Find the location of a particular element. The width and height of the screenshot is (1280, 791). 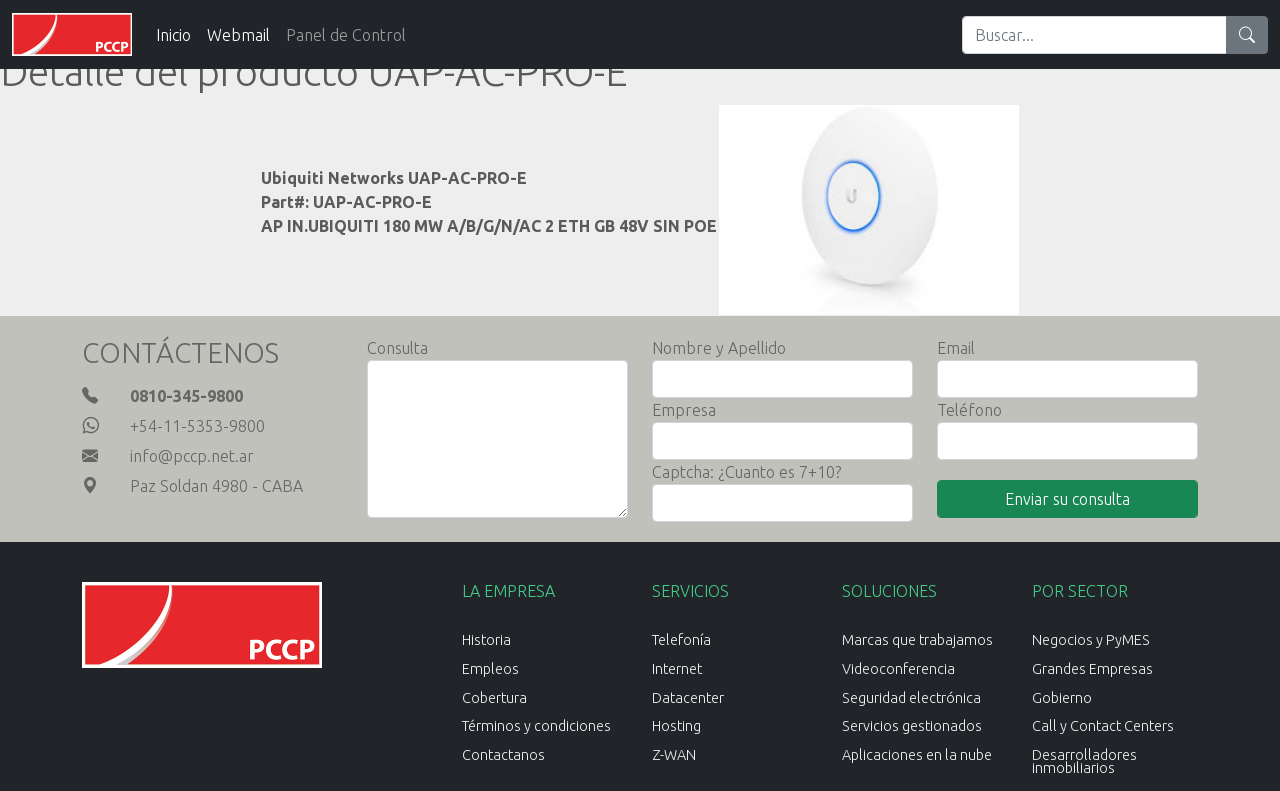

Webmail is located at coordinates (238, 35).